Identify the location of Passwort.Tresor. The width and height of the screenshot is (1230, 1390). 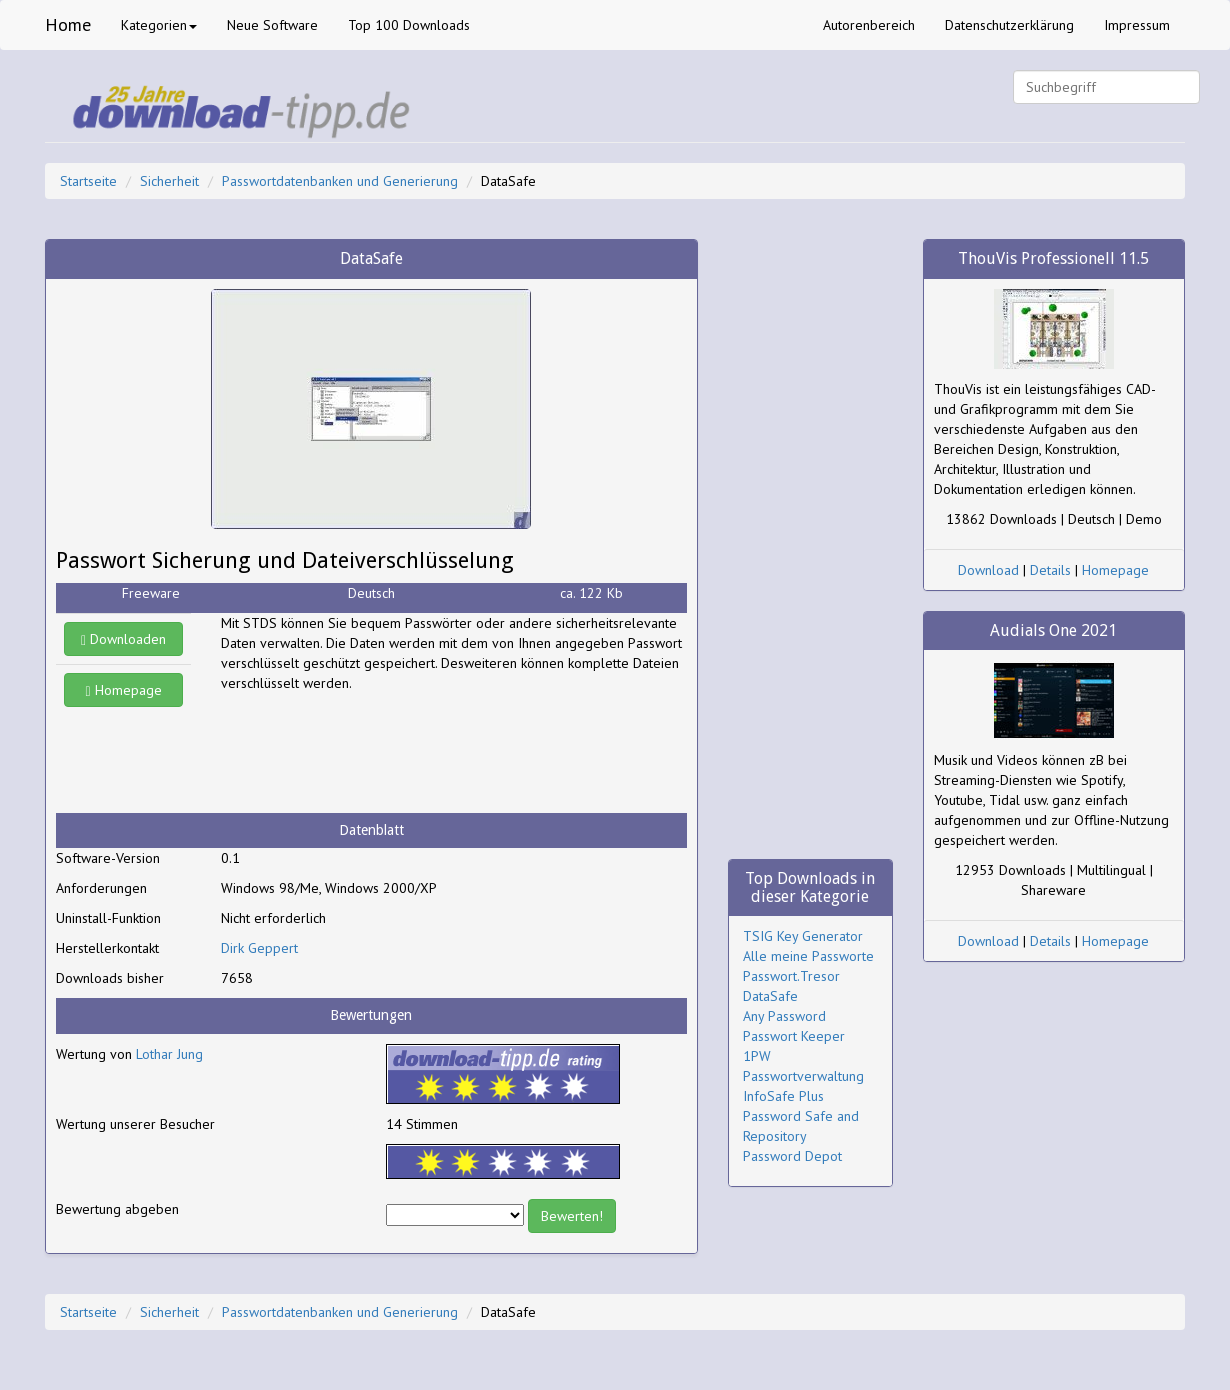
(791, 976).